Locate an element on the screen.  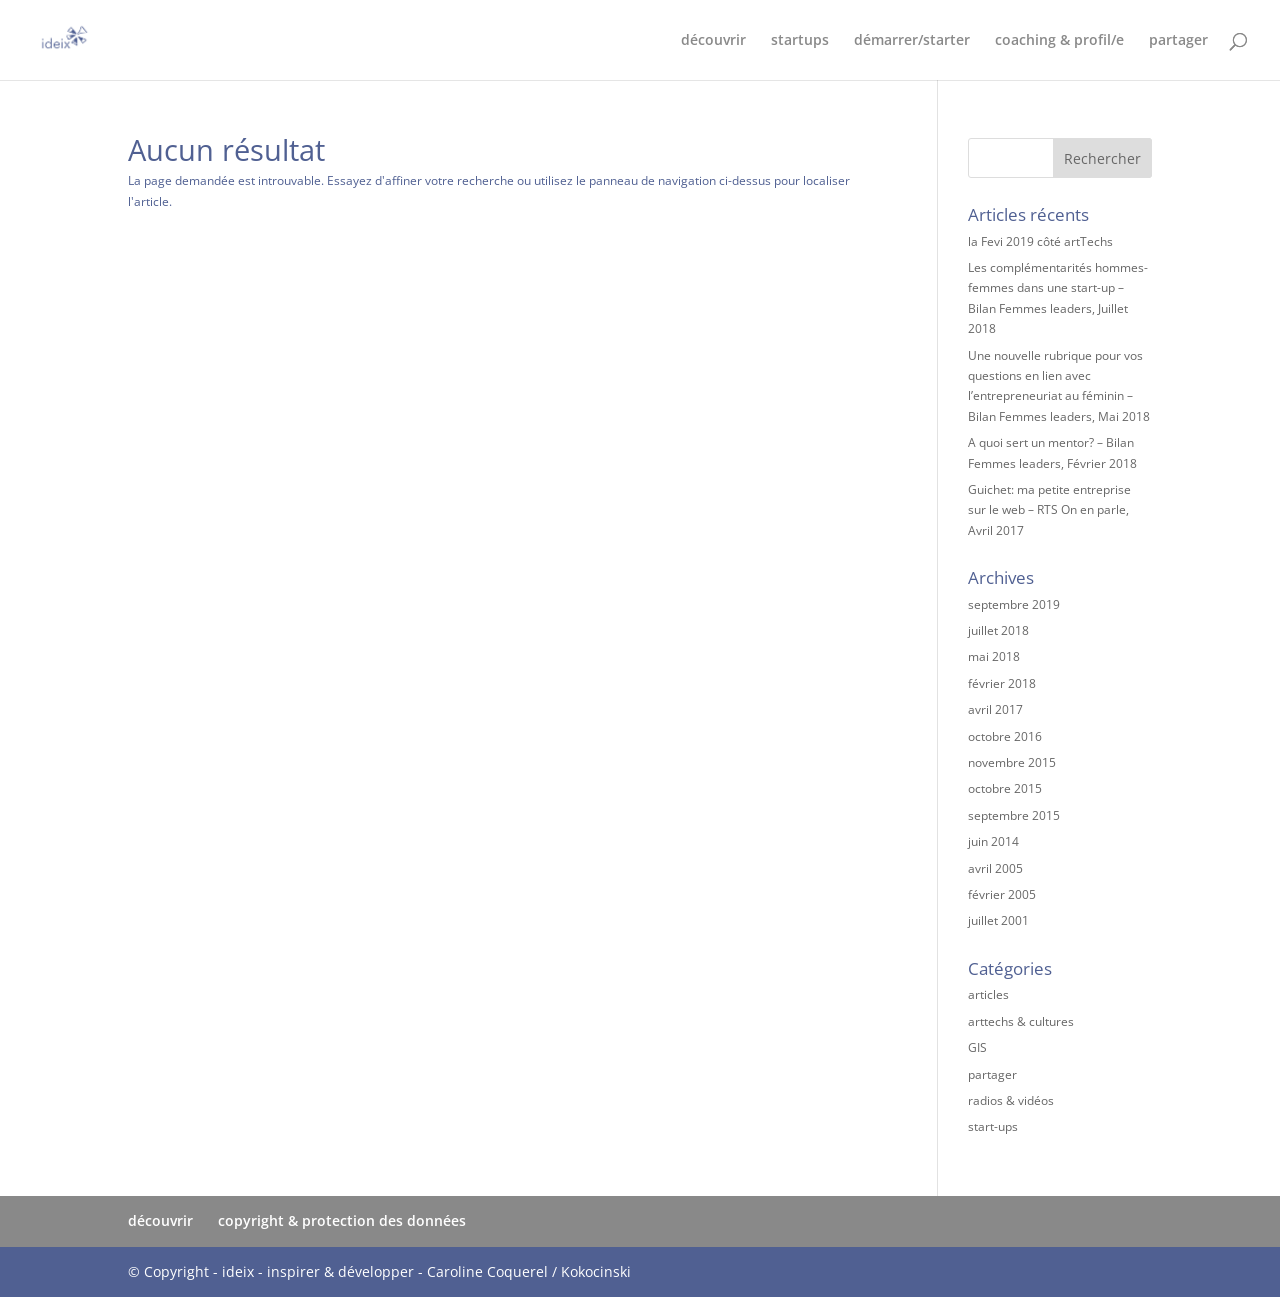
juin 2014 is located at coordinates (993, 841).